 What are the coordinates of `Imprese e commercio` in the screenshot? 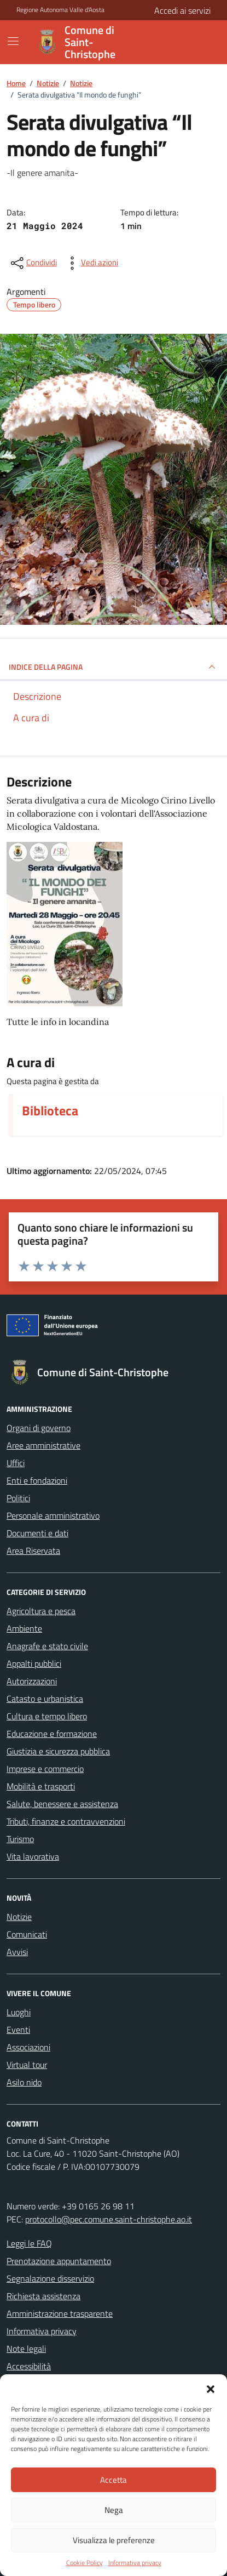 It's located at (45, 1768).